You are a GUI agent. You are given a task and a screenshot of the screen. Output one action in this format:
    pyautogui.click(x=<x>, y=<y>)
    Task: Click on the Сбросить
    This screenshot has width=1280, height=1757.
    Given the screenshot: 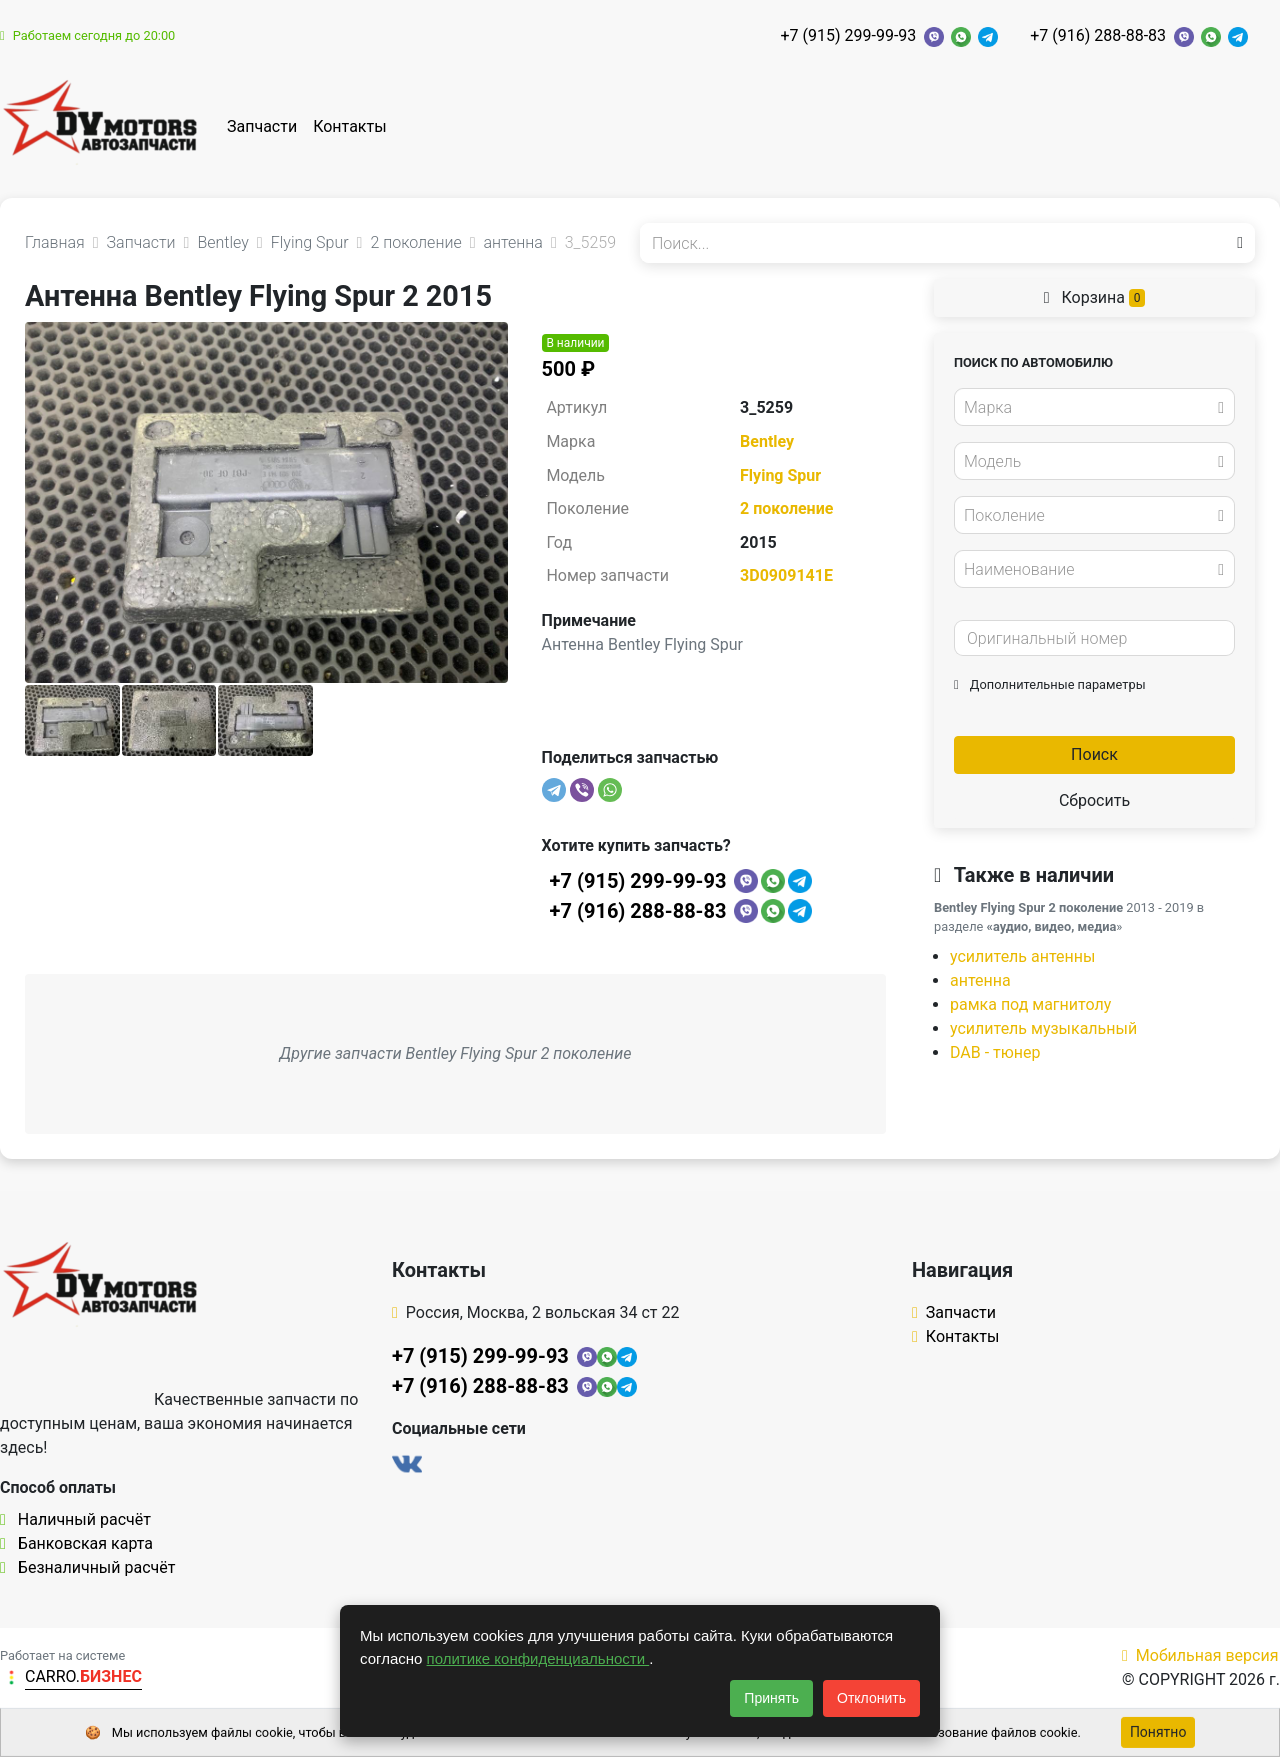 What is the action you would take?
    pyautogui.click(x=1094, y=800)
    